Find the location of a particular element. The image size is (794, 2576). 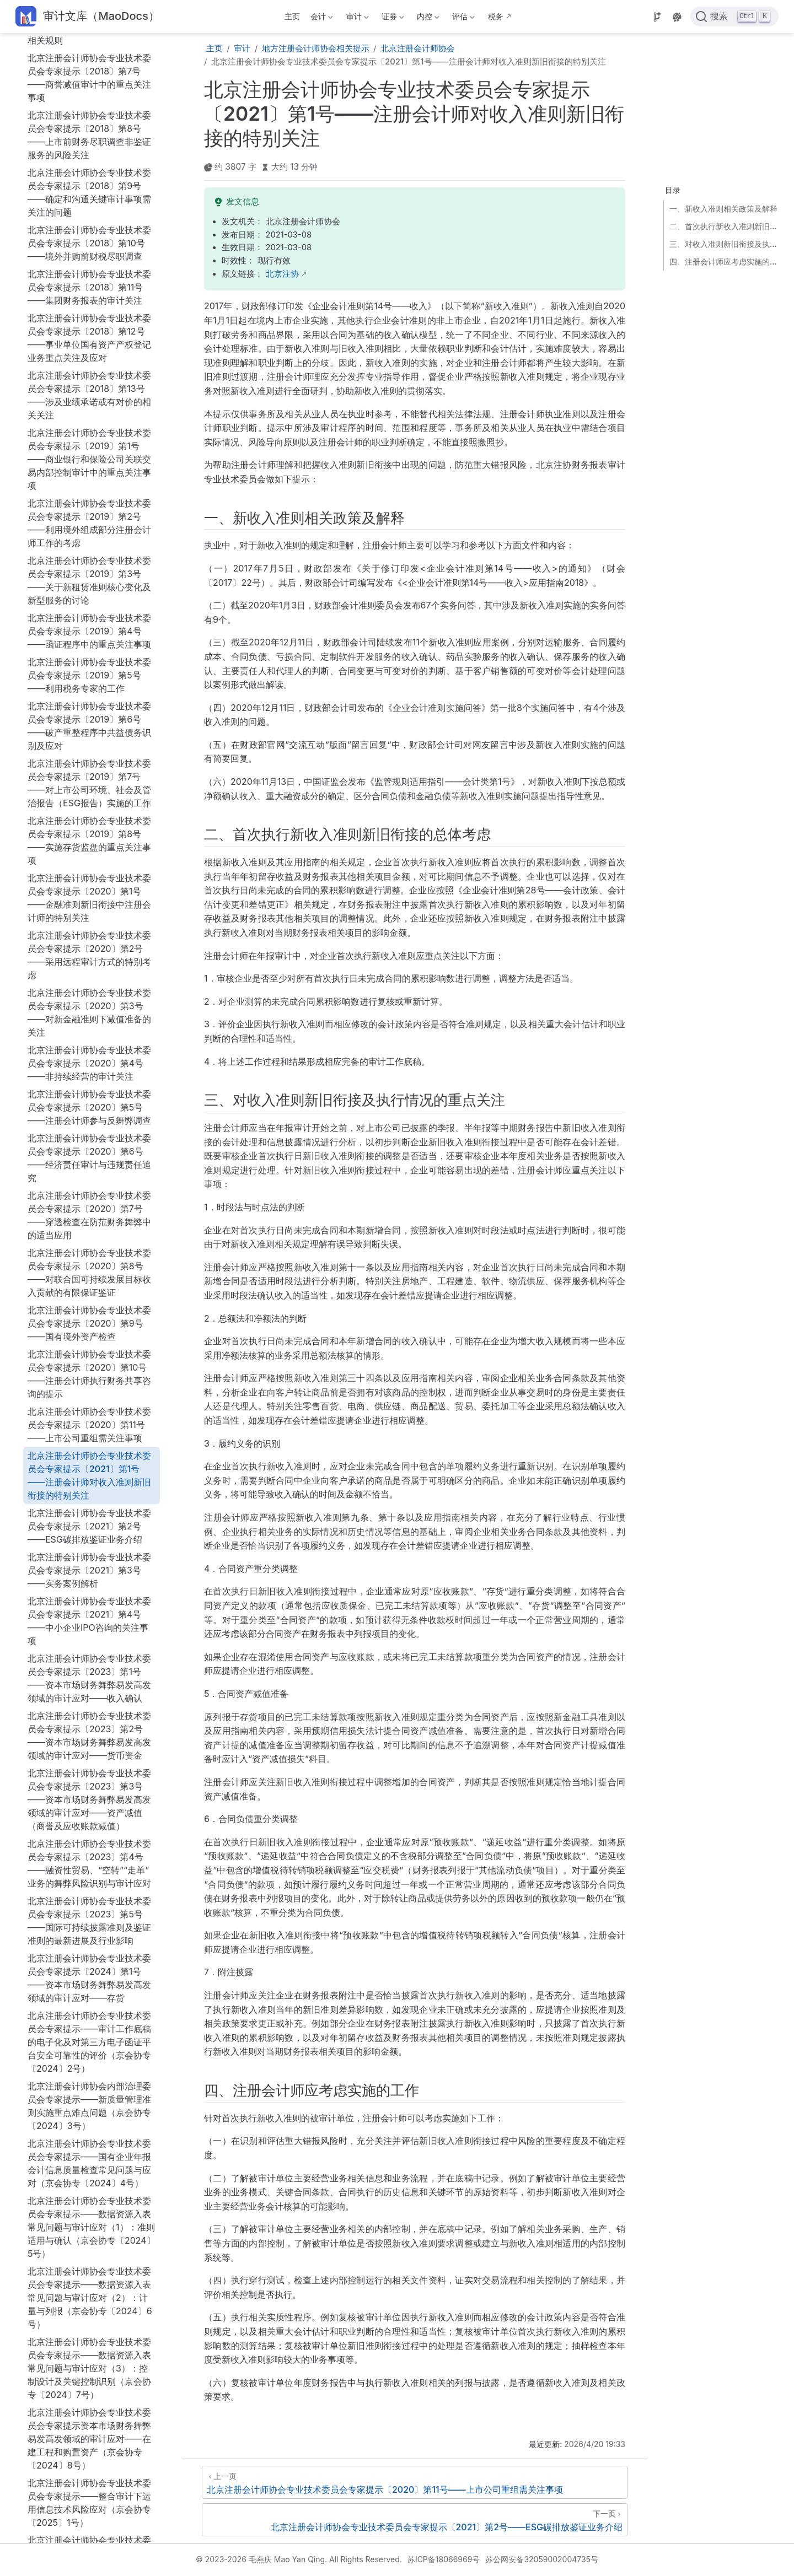

三、对收入准则新旧衔接及执行情况的重点关注 is located at coordinates (724, 244).